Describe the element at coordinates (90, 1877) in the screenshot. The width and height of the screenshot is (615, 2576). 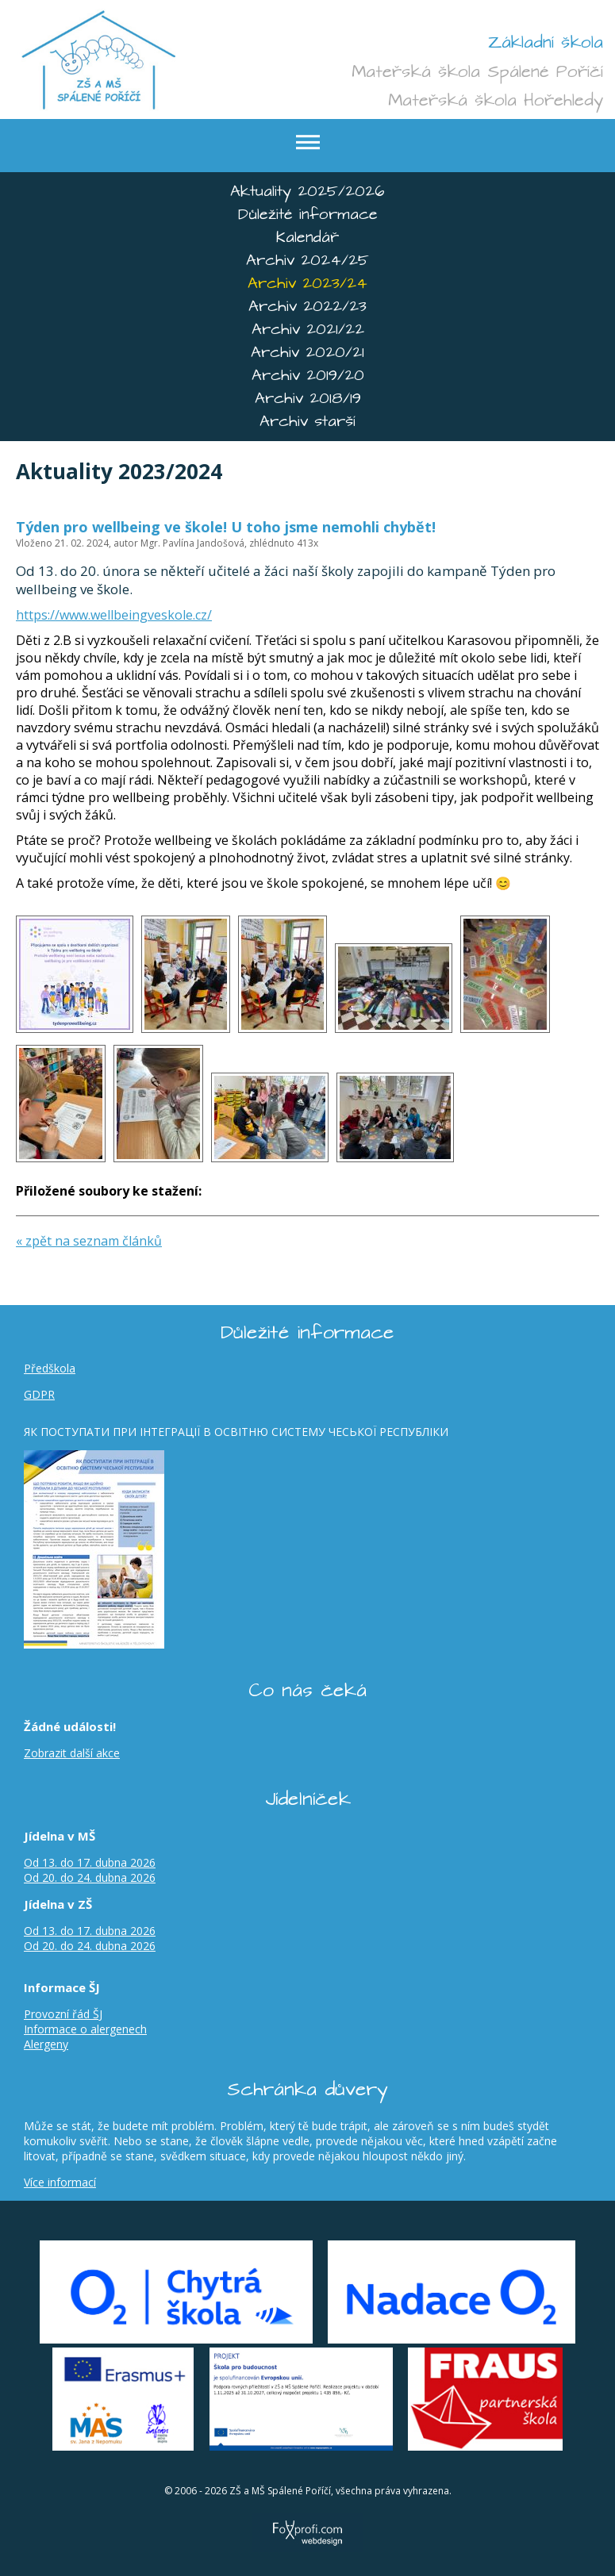
I see `Od 20. do 24. dubna 2026` at that location.